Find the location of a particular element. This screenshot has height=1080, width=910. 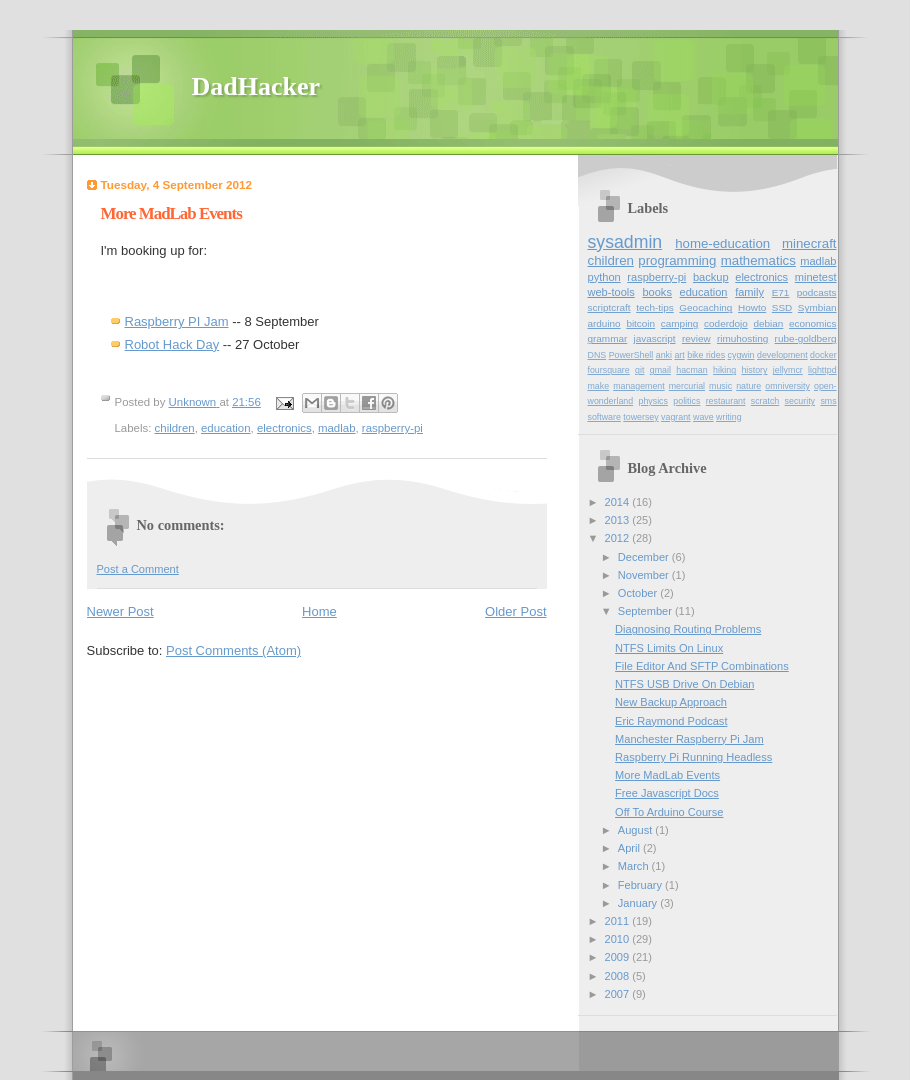

books is located at coordinates (656, 292).